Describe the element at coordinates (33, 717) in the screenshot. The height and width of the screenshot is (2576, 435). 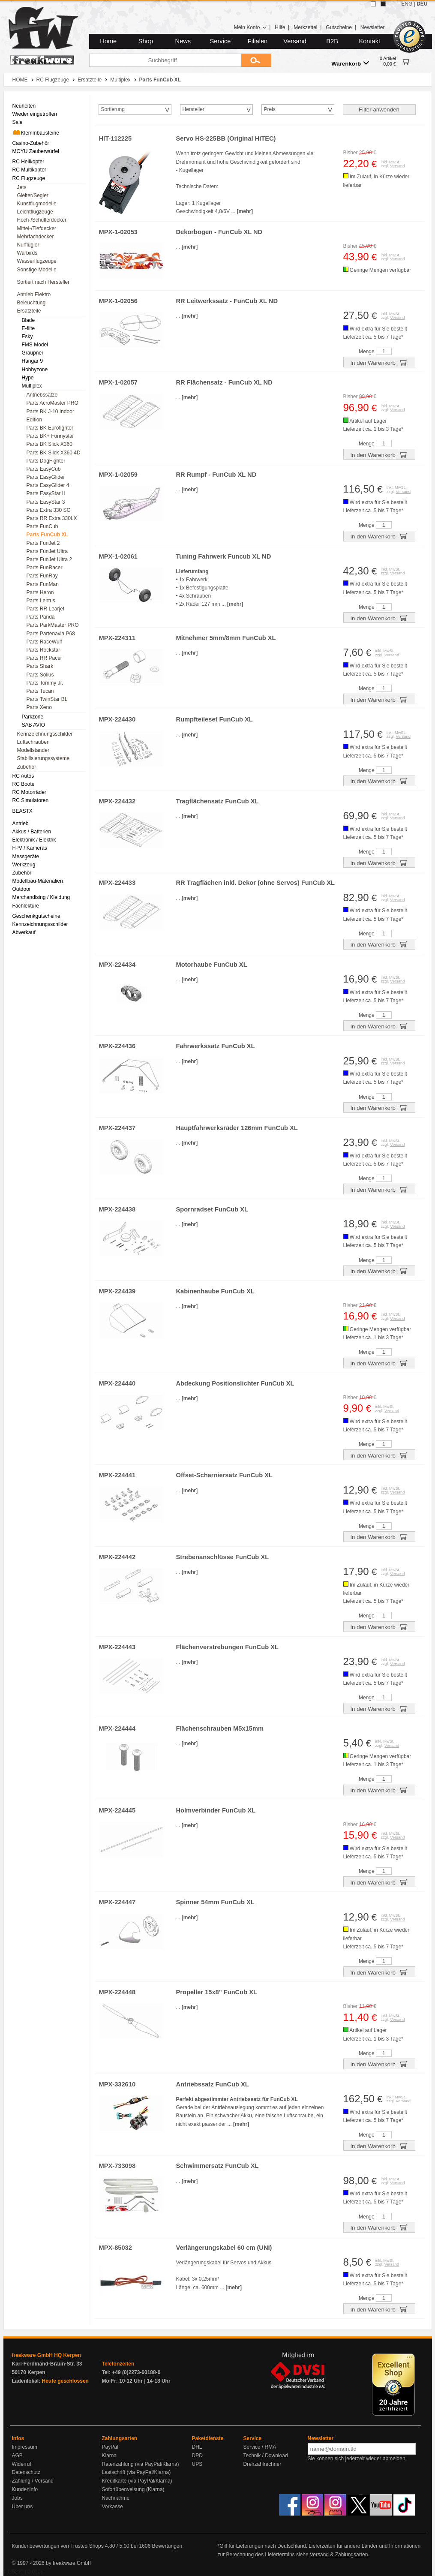
I see `Parkzone [menuitem]` at that location.